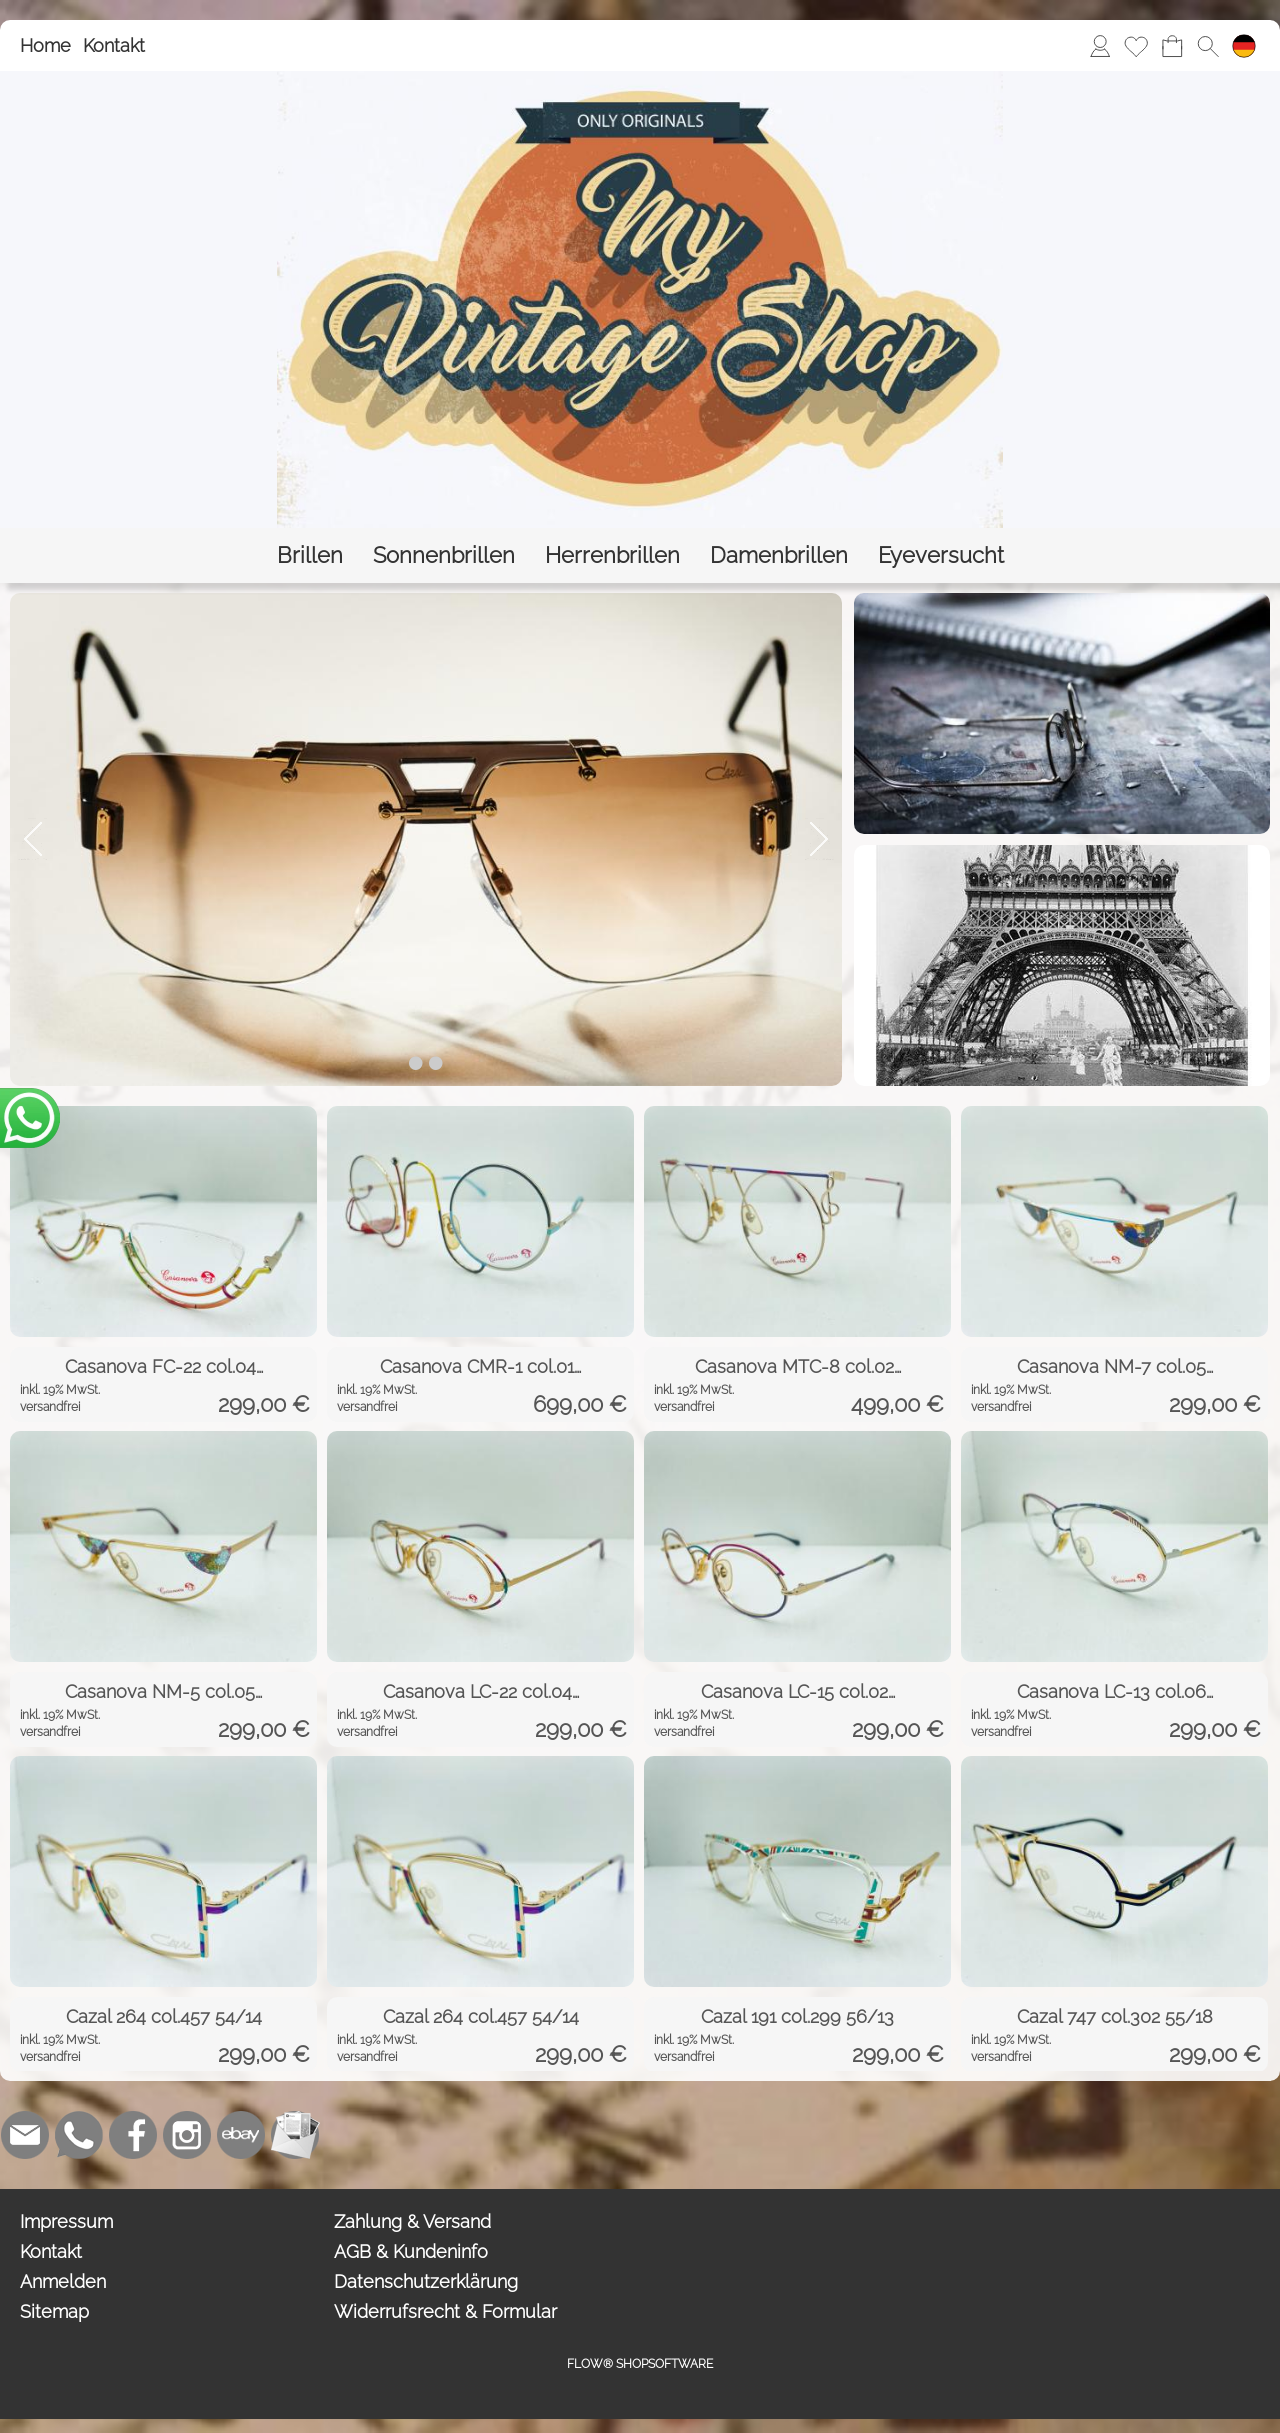 This screenshot has height=2433, width=1280. Describe the element at coordinates (426, 2281) in the screenshot. I see `Datenschutzerklärung` at that location.